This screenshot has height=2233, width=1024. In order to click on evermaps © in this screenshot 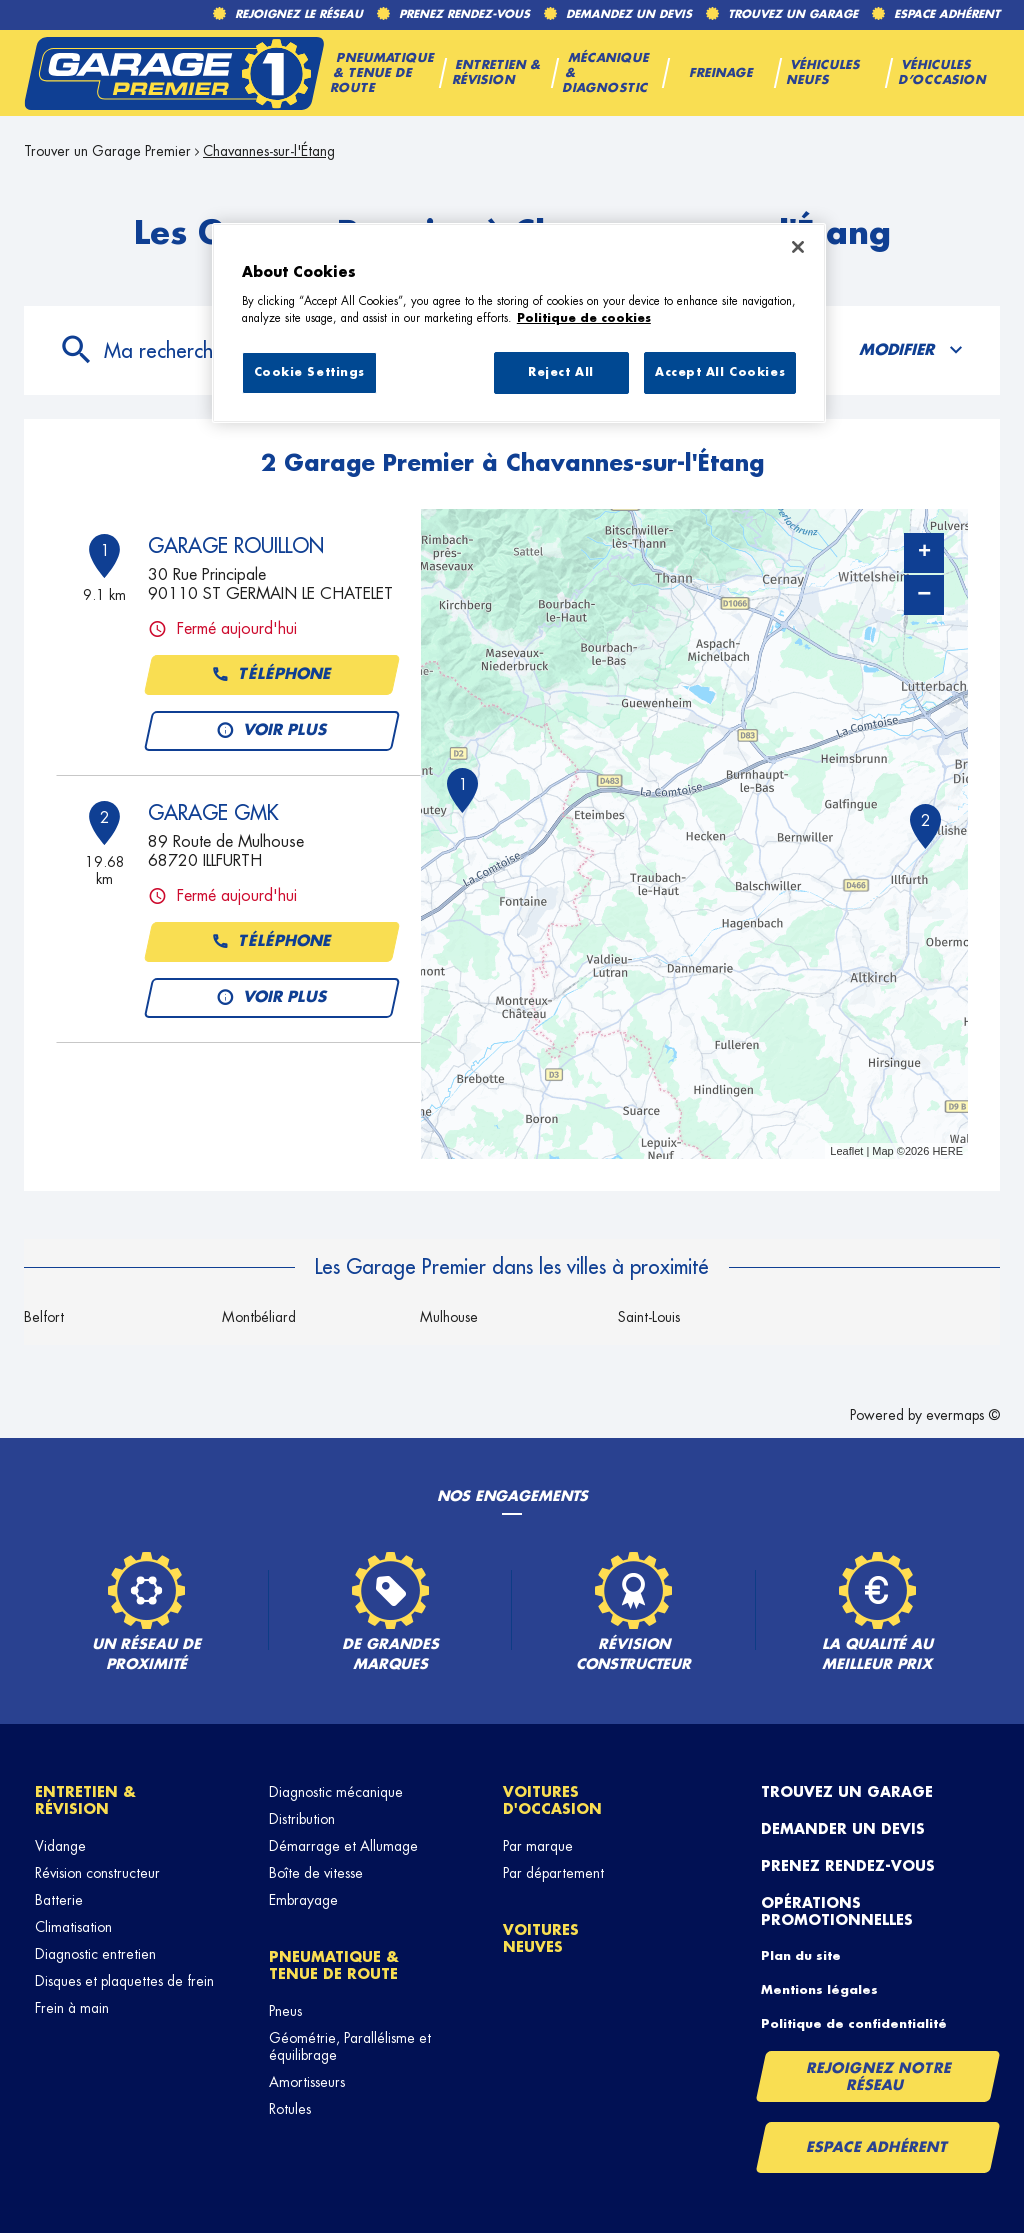, I will do `click(963, 1415)`.